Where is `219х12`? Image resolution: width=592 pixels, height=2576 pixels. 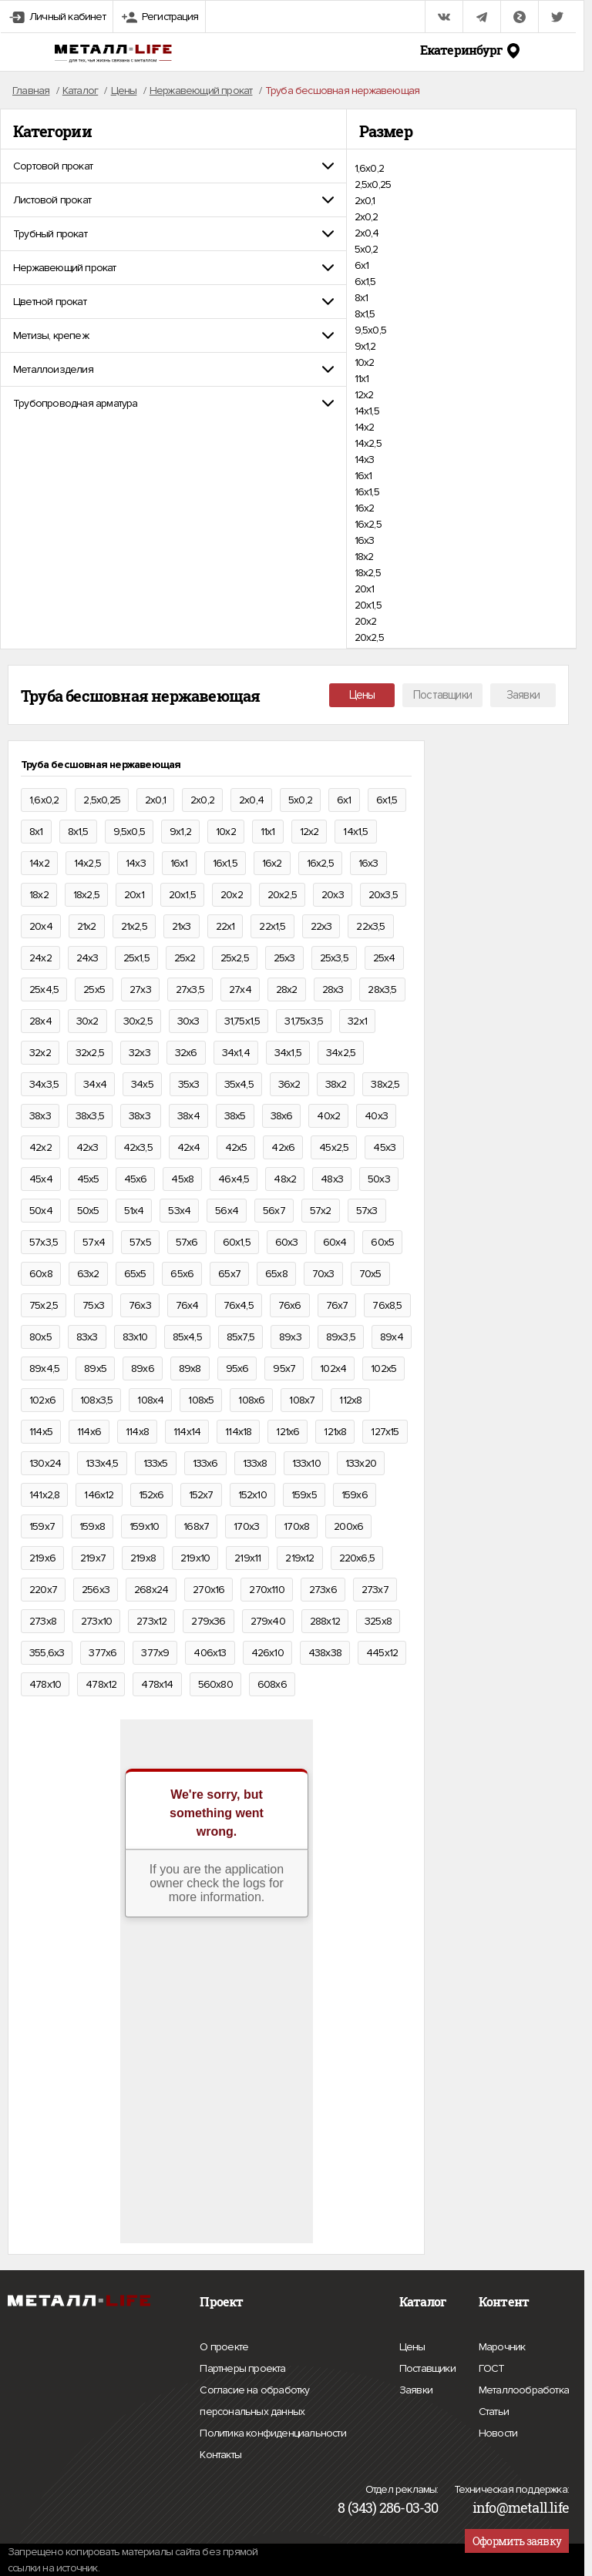
219х12 is located at coordinates (299, 1558).